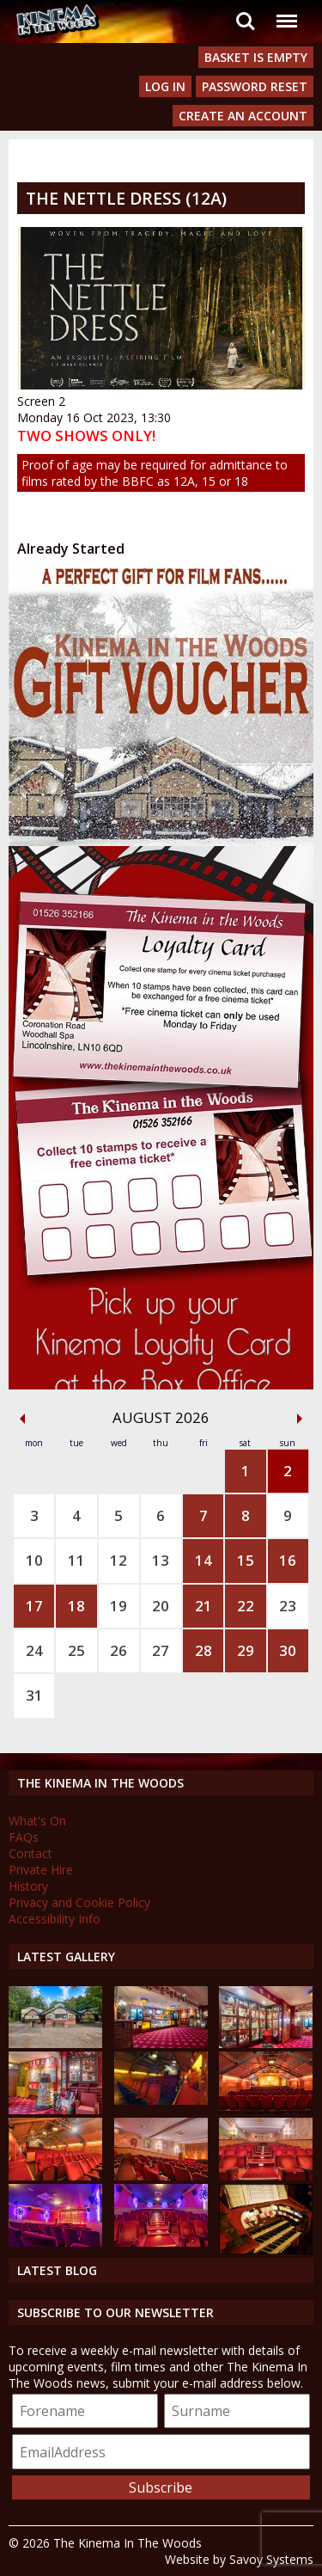  Describe the element at coordinates (34, 1560) in the screenshot. I see `10` at that location.